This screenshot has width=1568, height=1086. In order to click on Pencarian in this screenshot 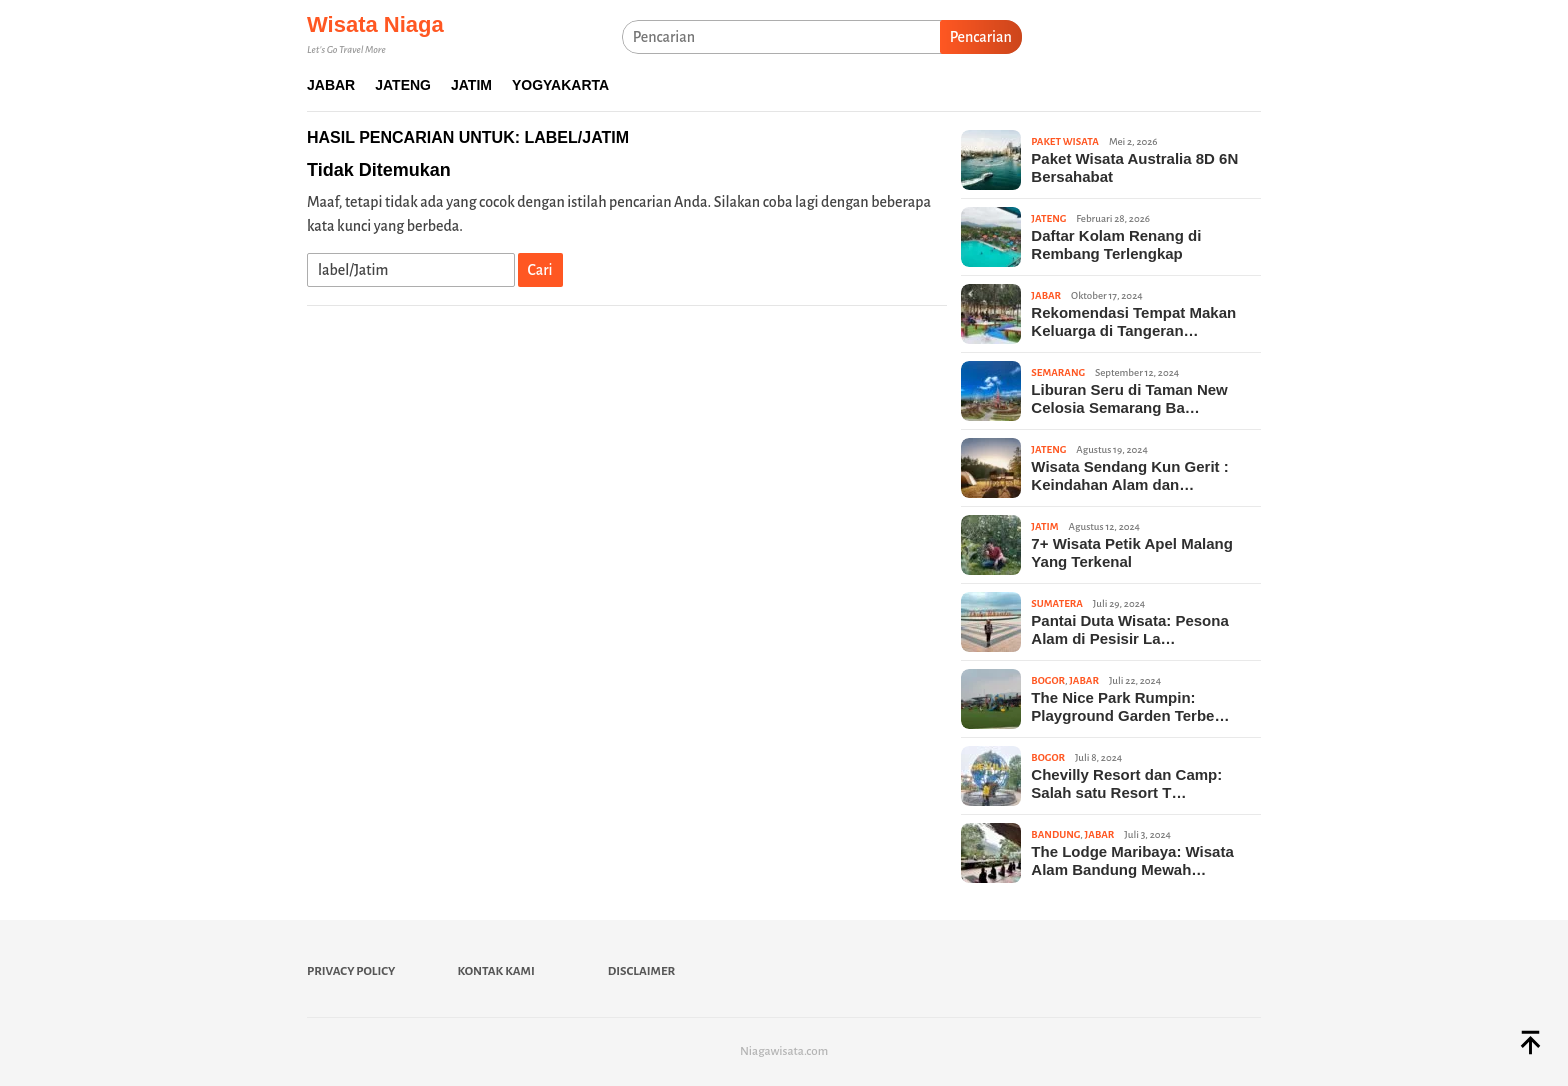, I will do `click(981, 37)`.